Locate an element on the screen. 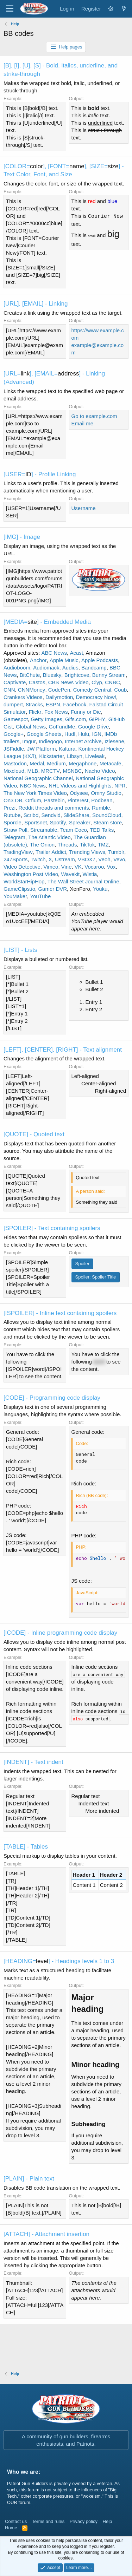 The height and width of the screenshot is (2576, 132). Podbean is located at coordinates (101, 800).